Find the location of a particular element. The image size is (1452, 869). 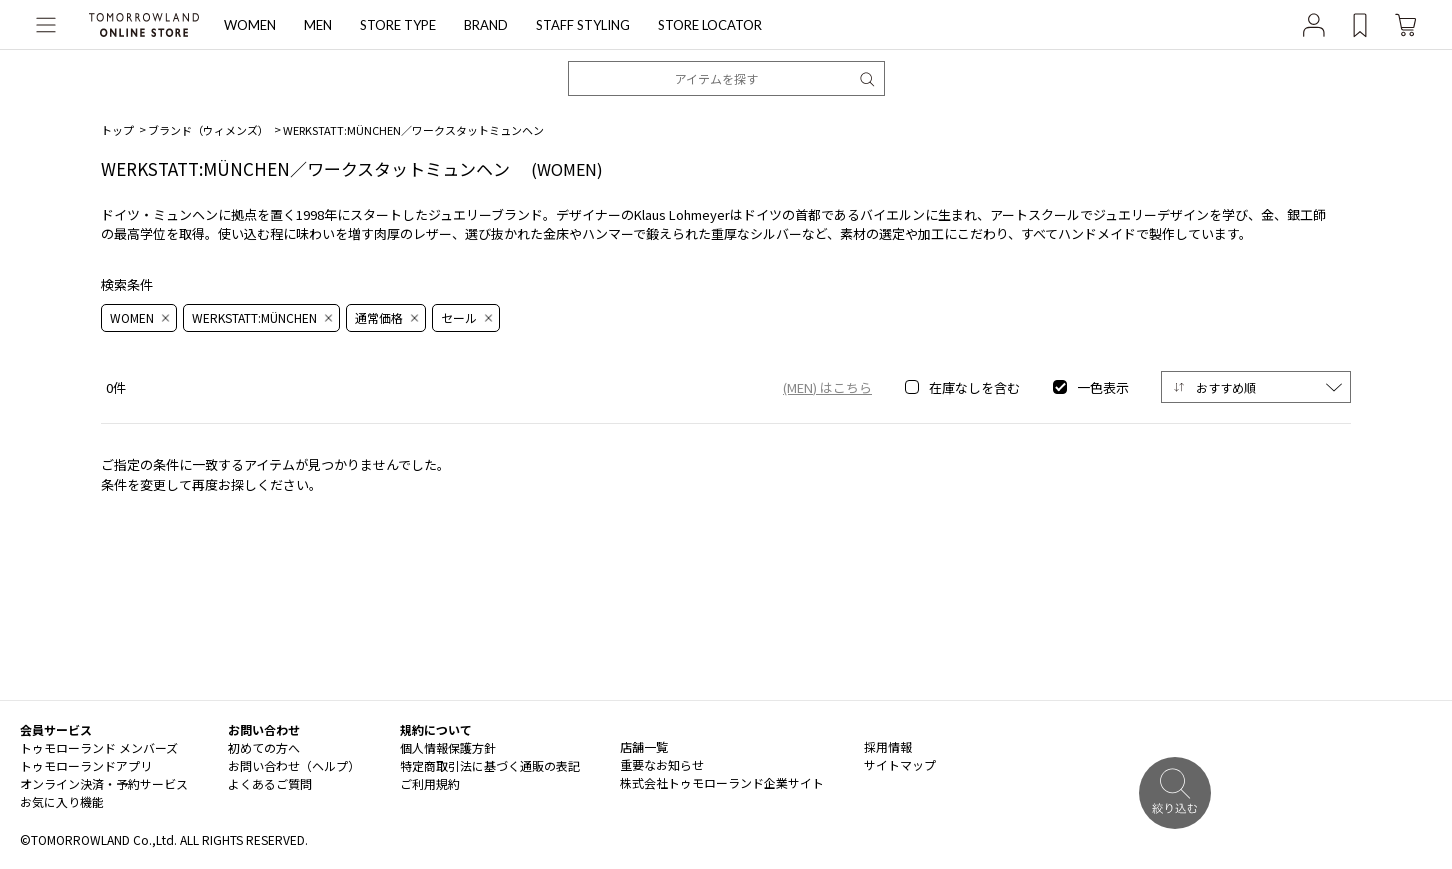

ブランド（ウィメンズ） is located at coordinates (208, 130).